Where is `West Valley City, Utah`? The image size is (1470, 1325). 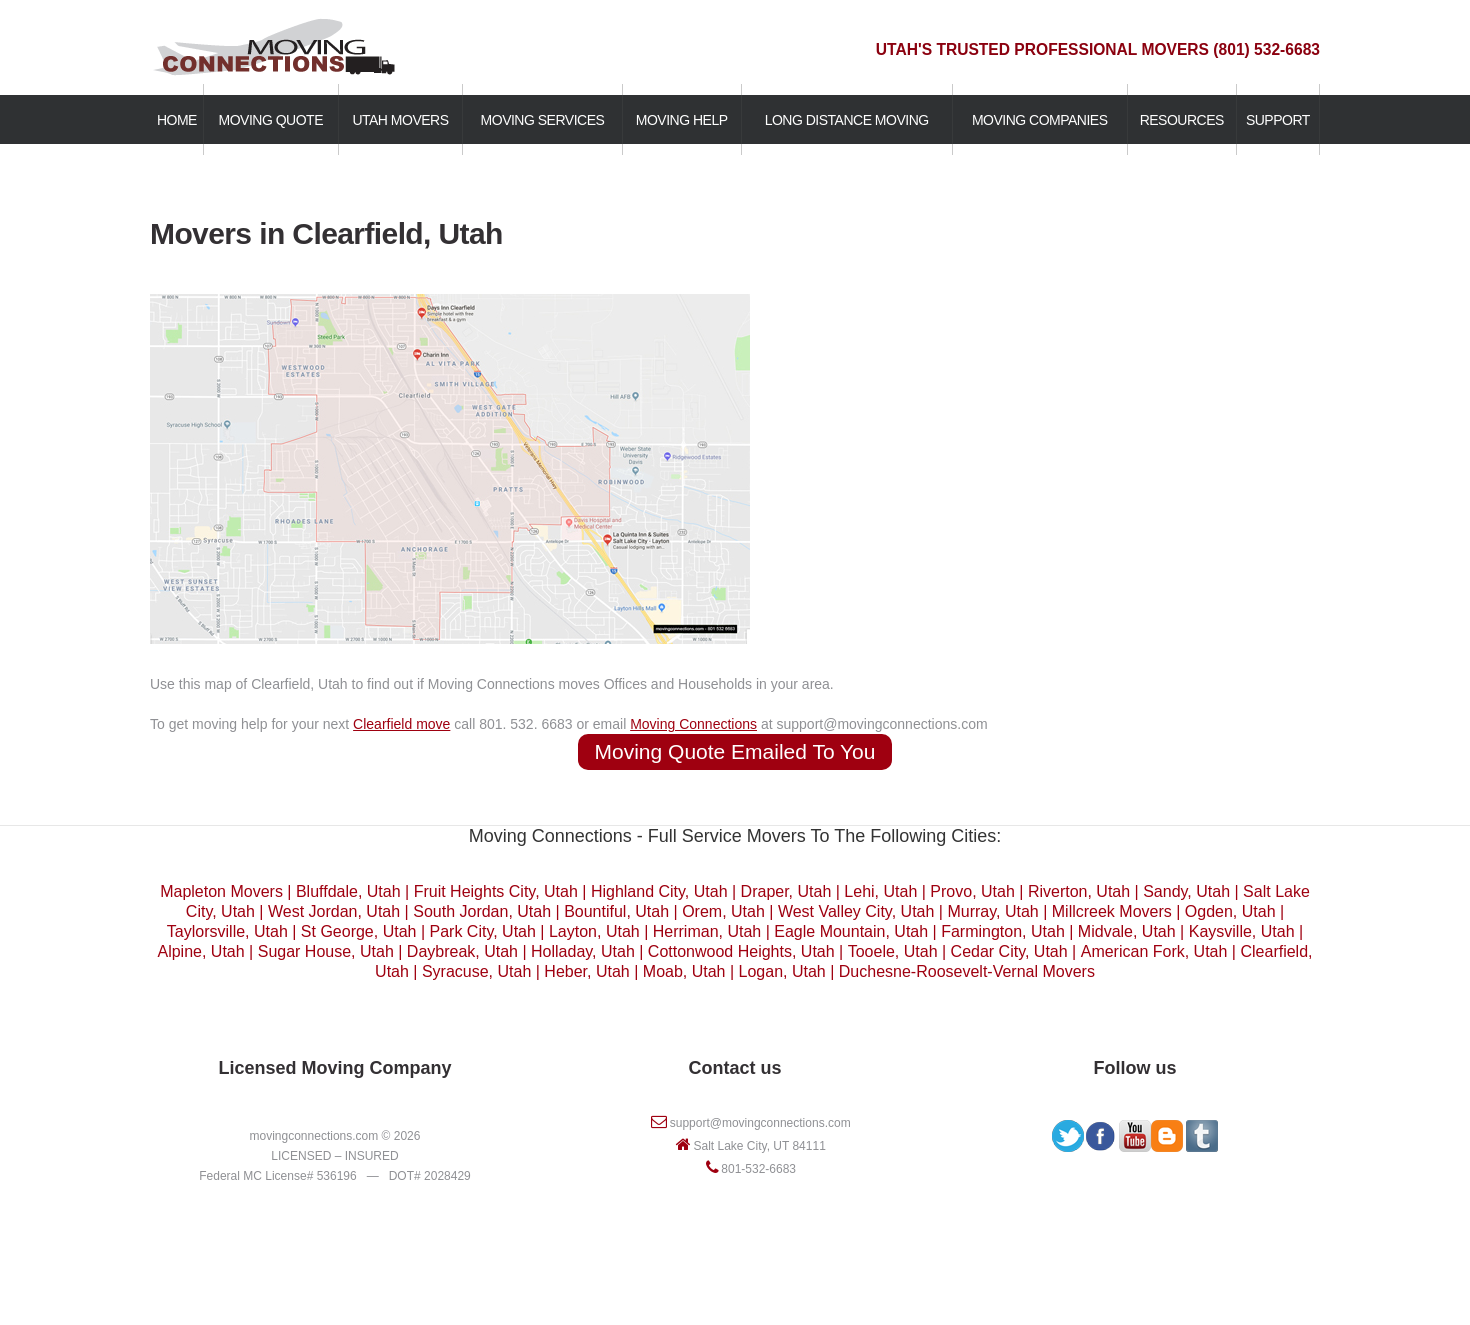 West Valley City, Utah is located at coordinates (856, 911).